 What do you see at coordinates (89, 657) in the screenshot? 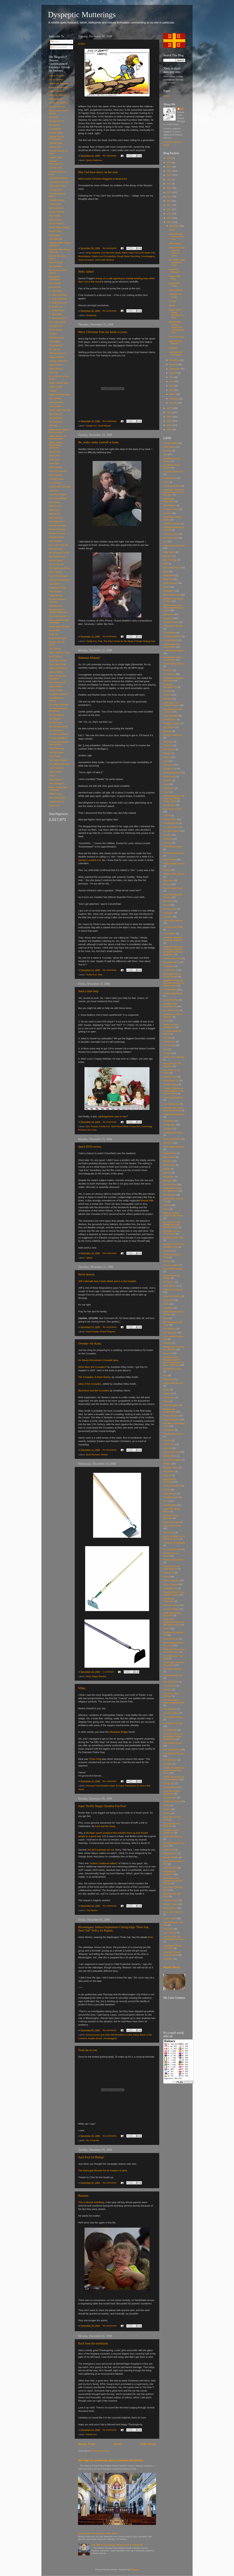
I see `Habemus felinum?` at bounding box center [89, 657].